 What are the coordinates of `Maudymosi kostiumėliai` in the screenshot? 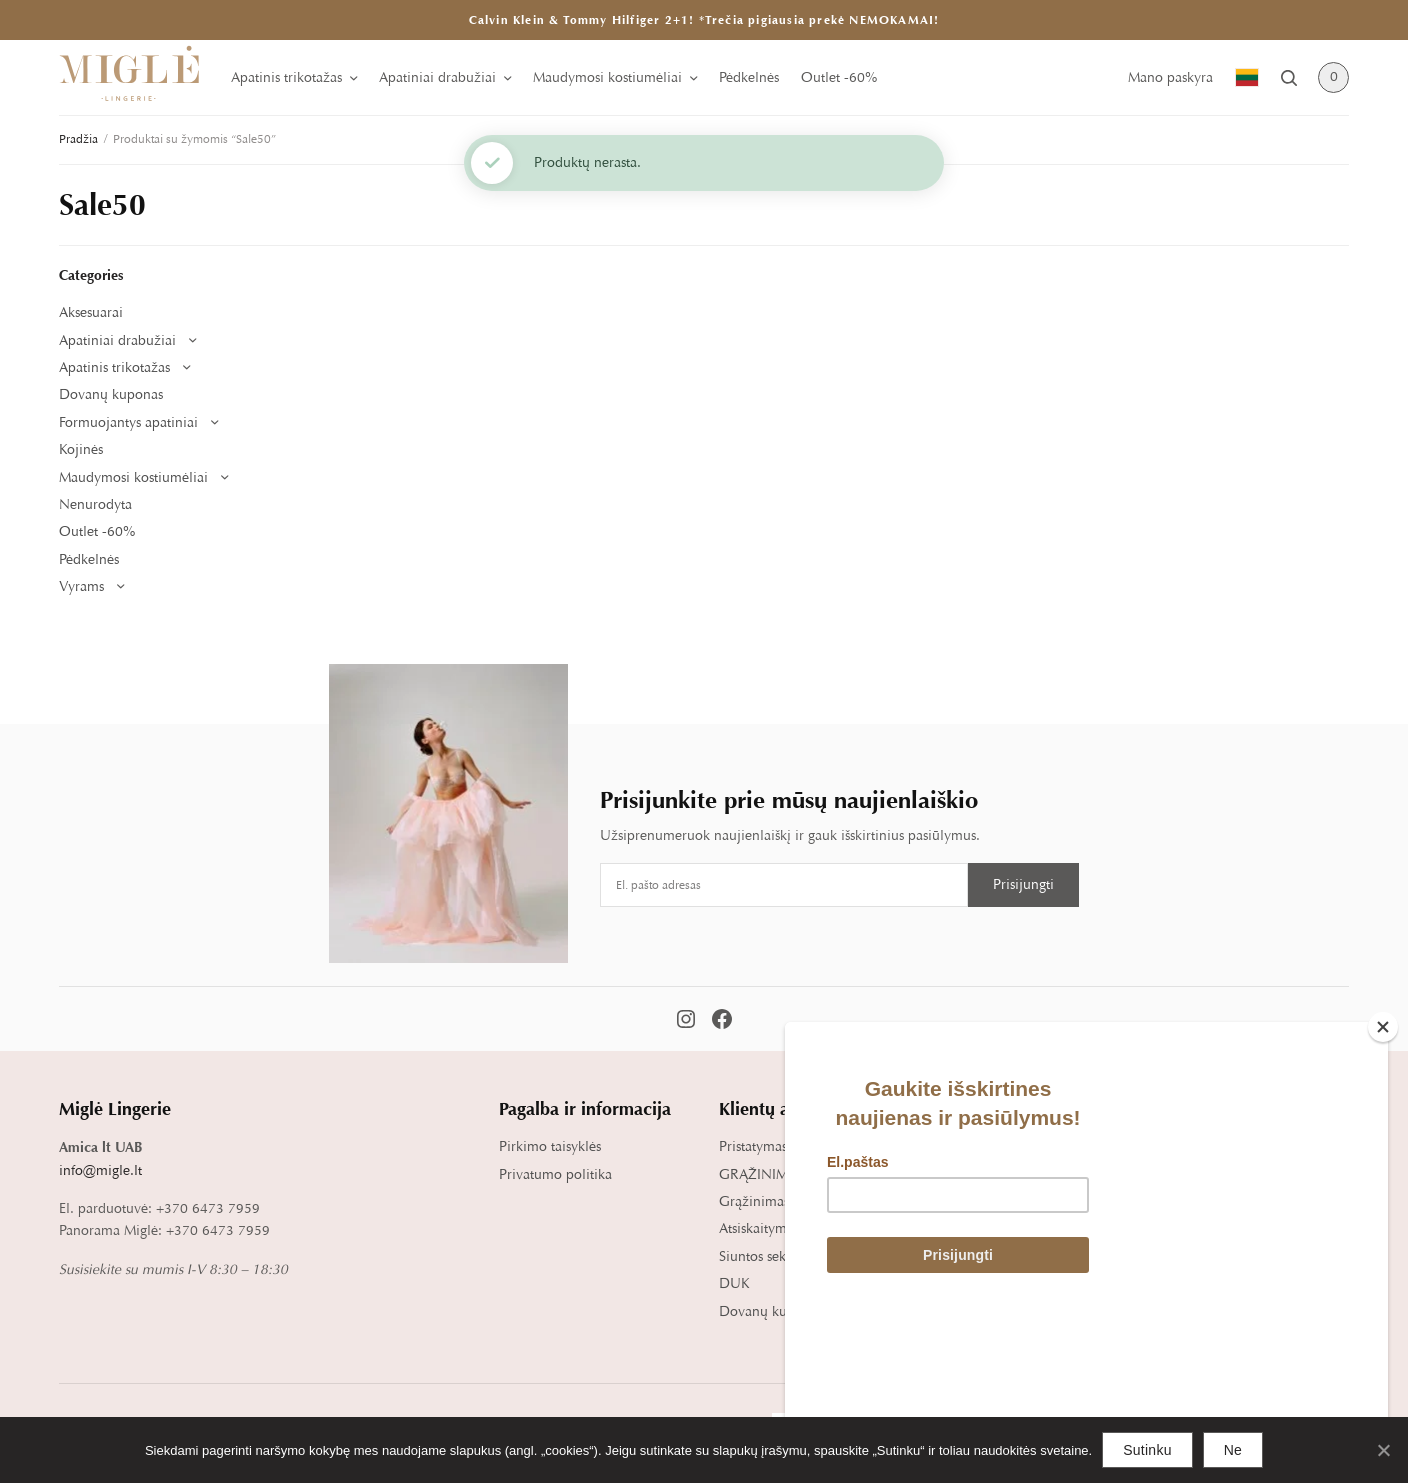 It's located at (607, 77).